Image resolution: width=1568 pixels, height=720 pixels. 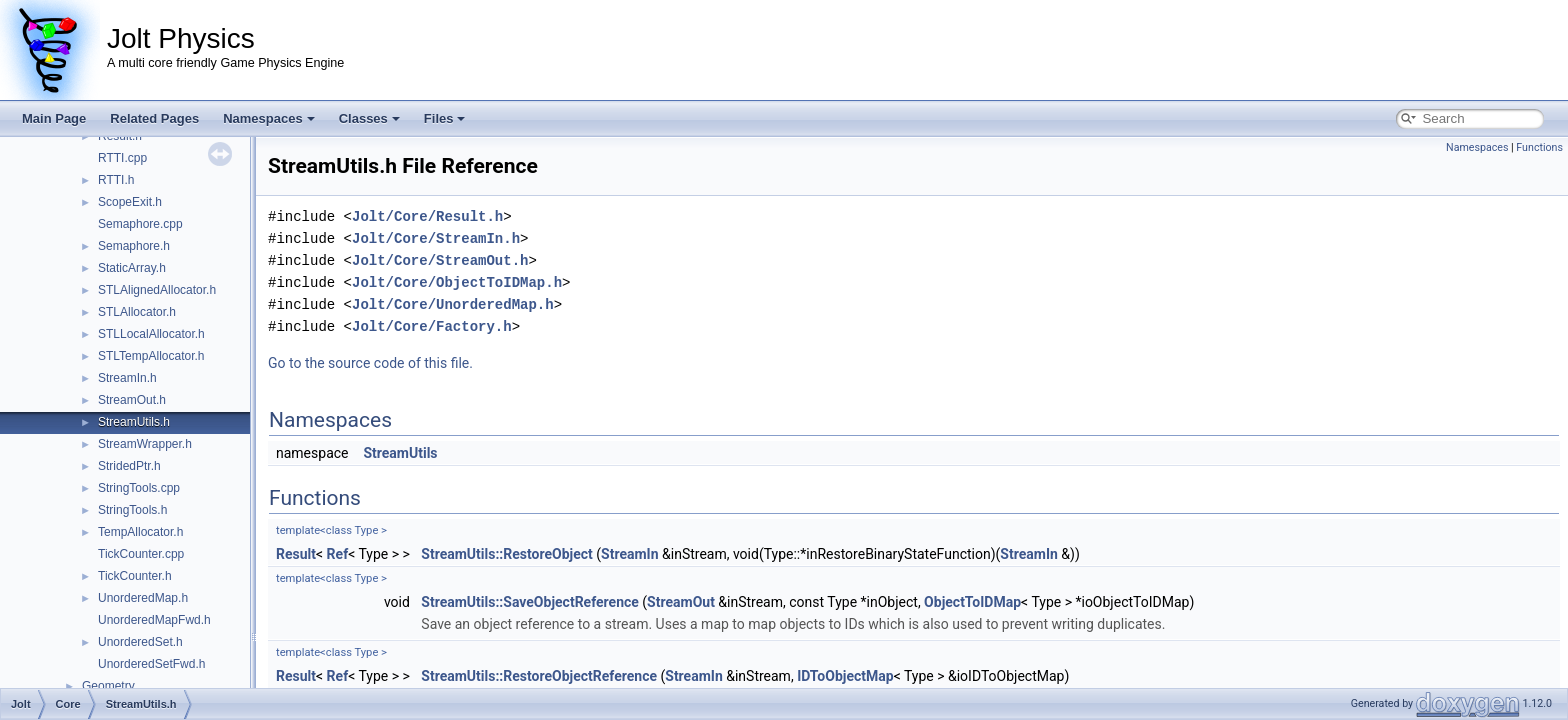 I want to click on TickCounter.cpp, so click(x=141, y=554).